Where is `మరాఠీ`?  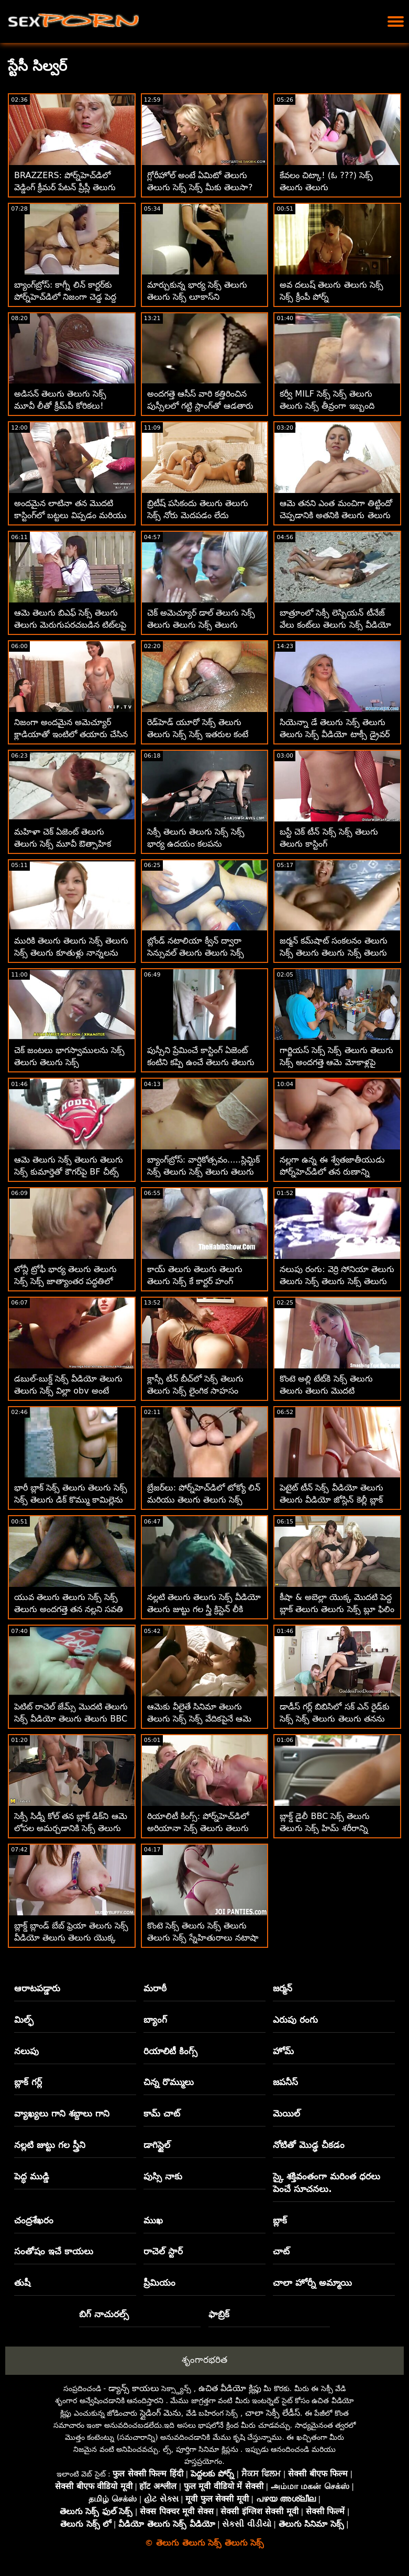 మరాఠీ is located at coordinates (155, 1988).